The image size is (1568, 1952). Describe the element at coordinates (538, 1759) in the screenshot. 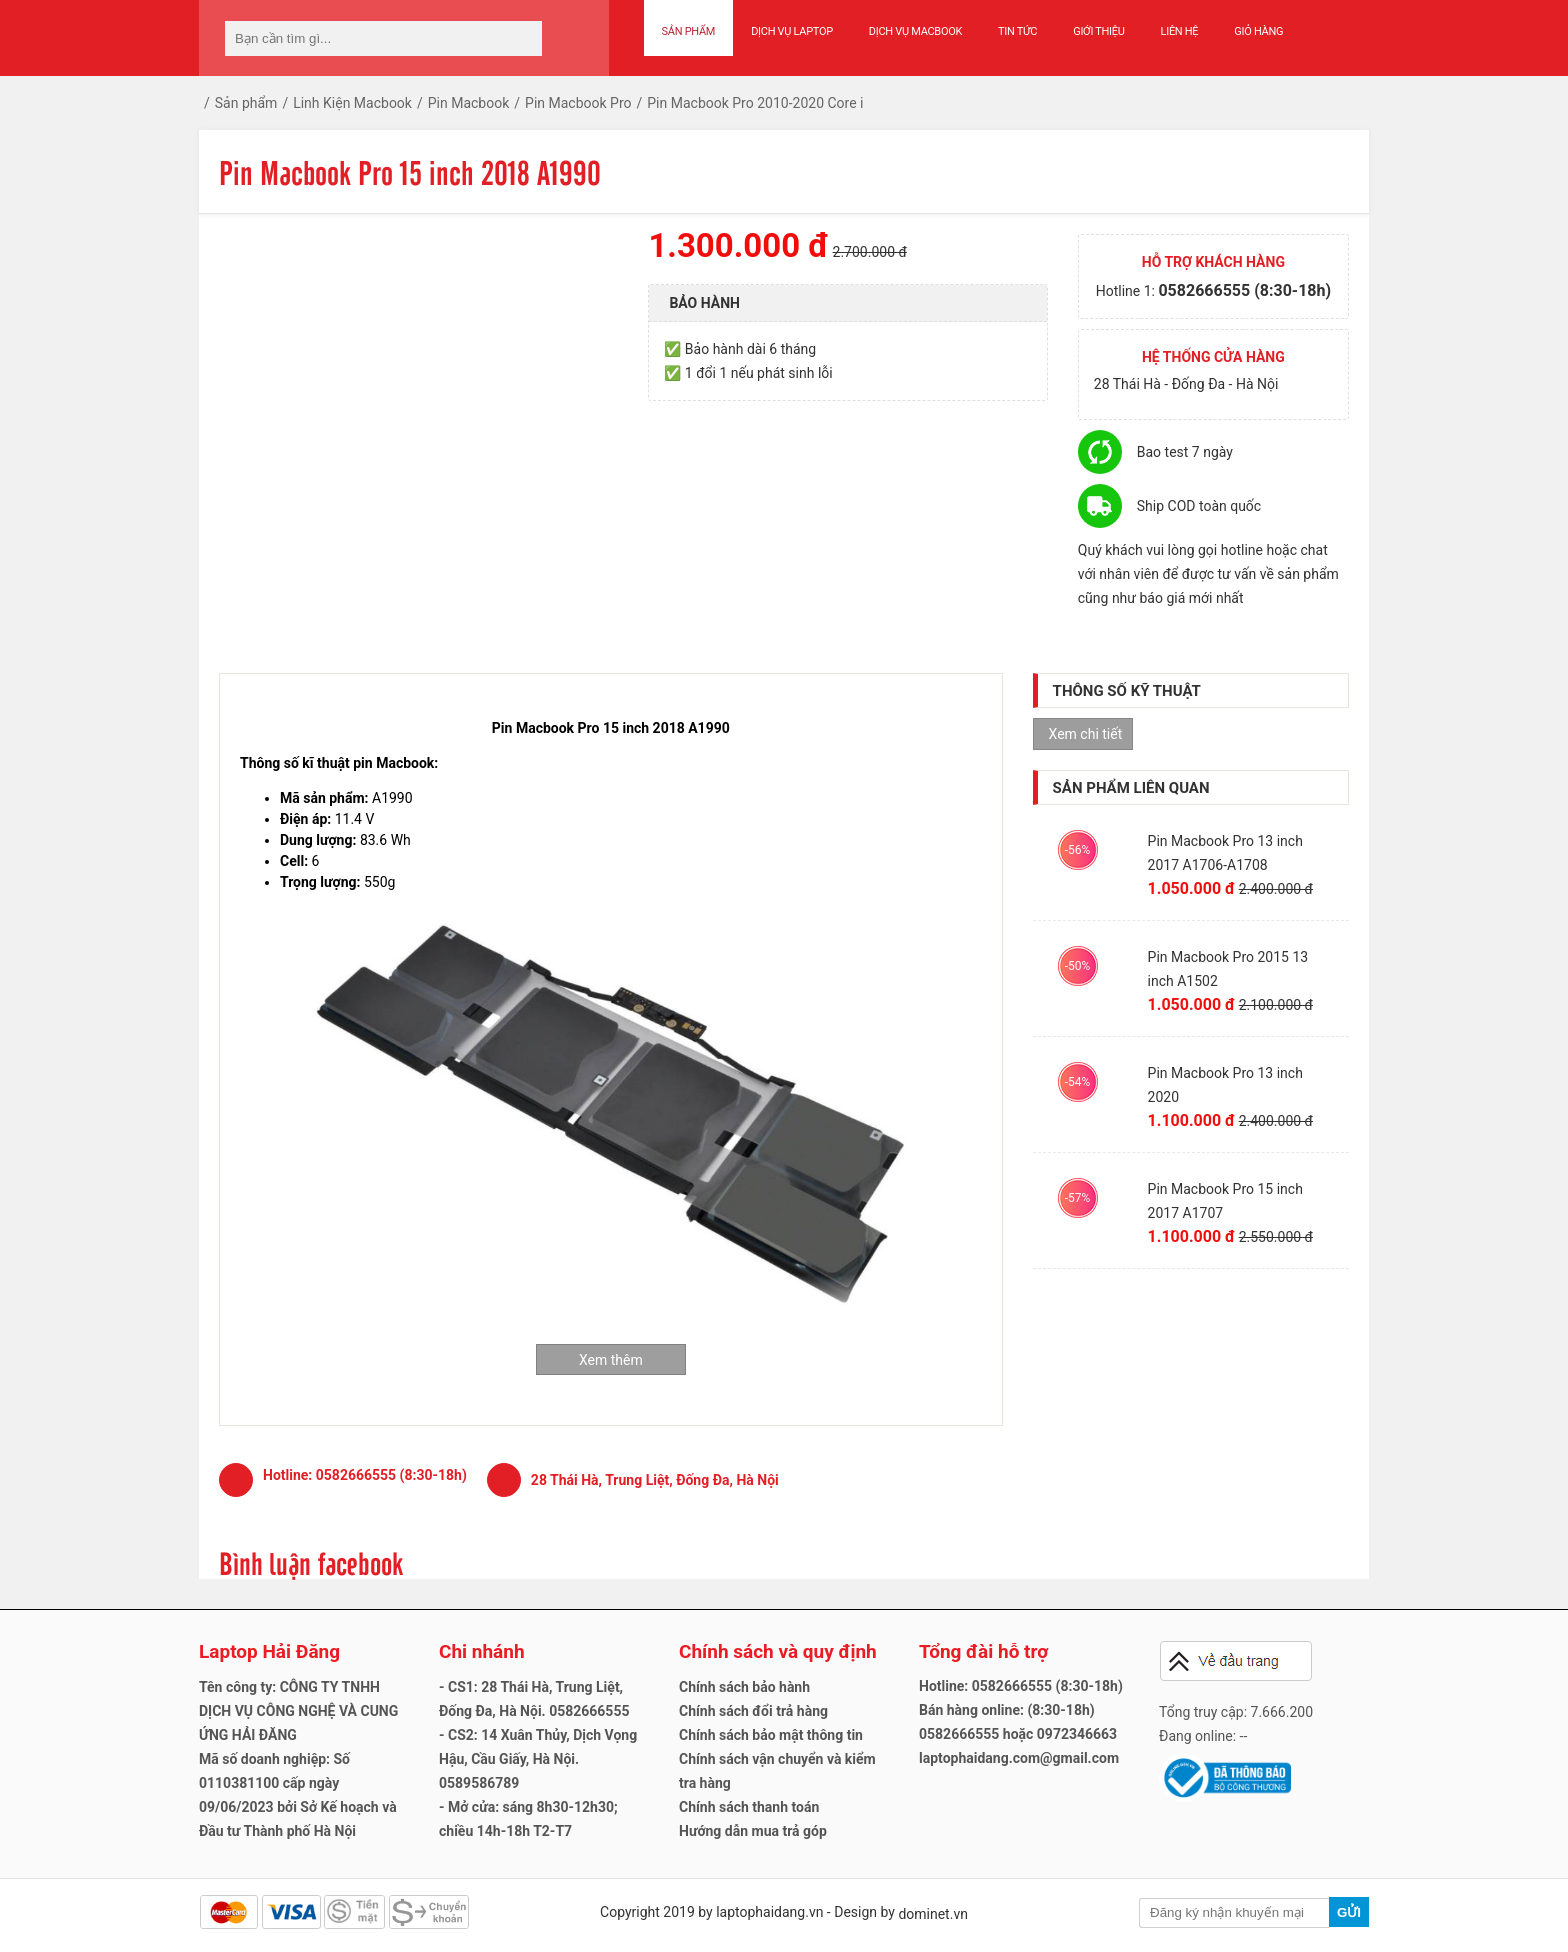

I see `- CS2: 14 Xuân Thủy, Dịch Vọng Hậu, Cầu Giấy, Hà Nội. 0589586789` at that location.